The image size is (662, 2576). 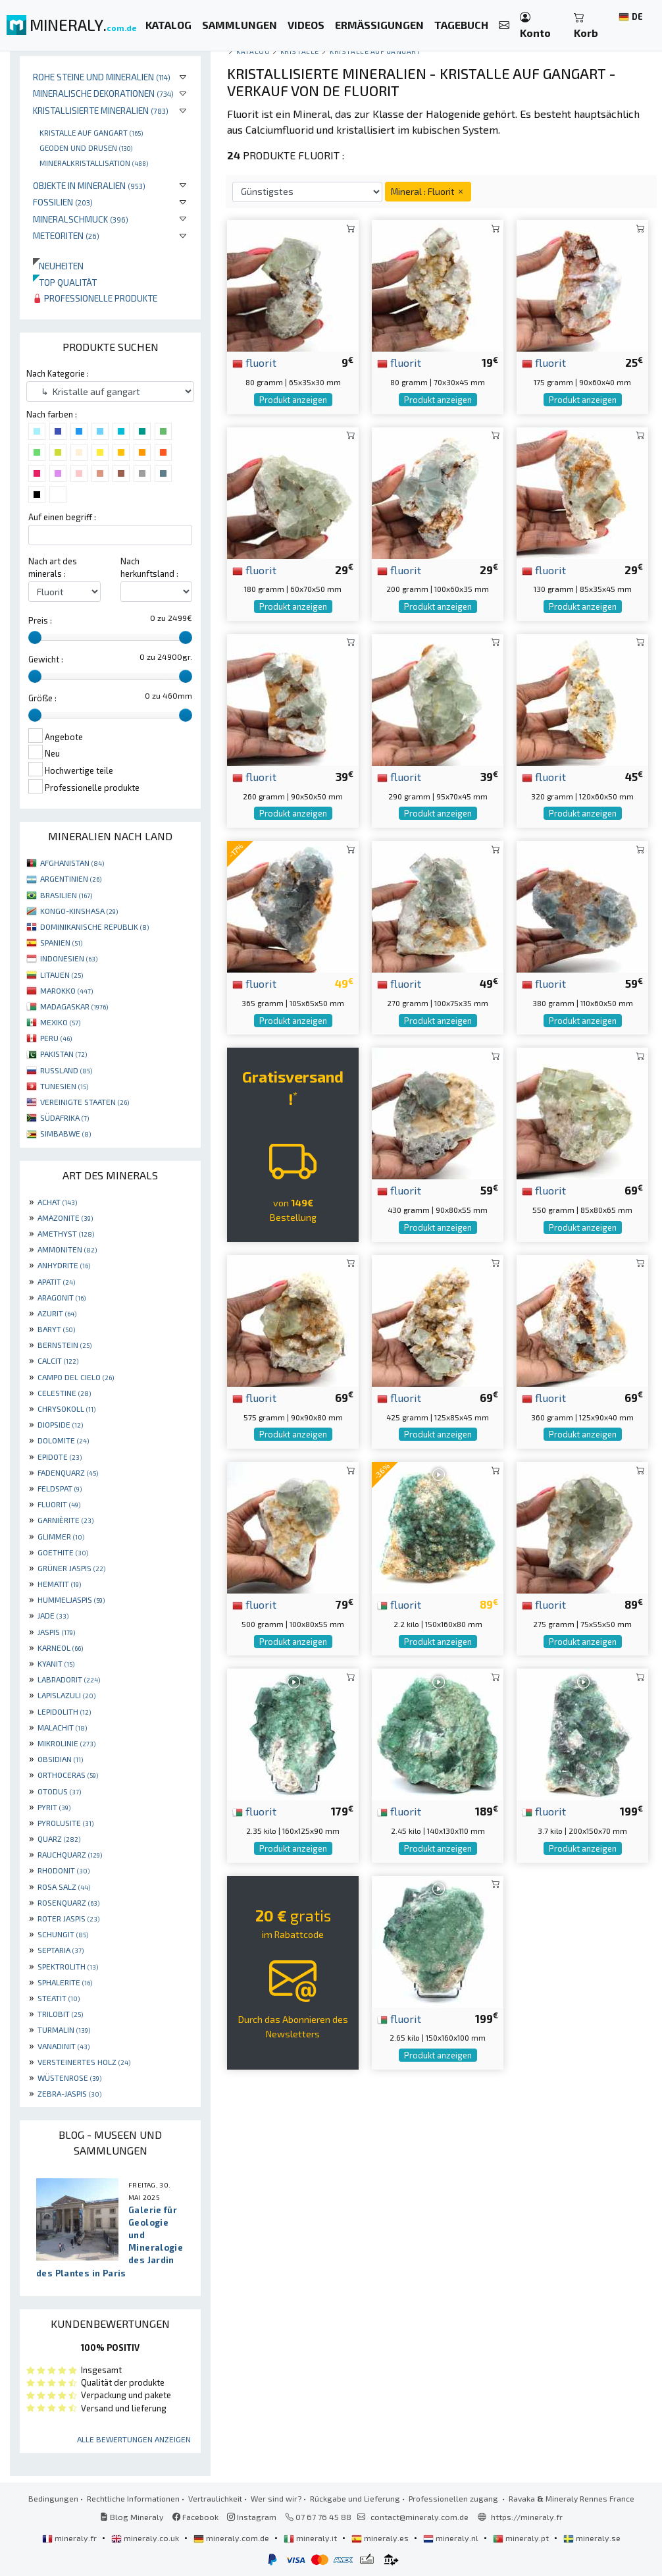 What do you see at coordinates (79, 910) in the screenshot?
I see `KONGO-KINSHASA` at bounding box center [79, 910].